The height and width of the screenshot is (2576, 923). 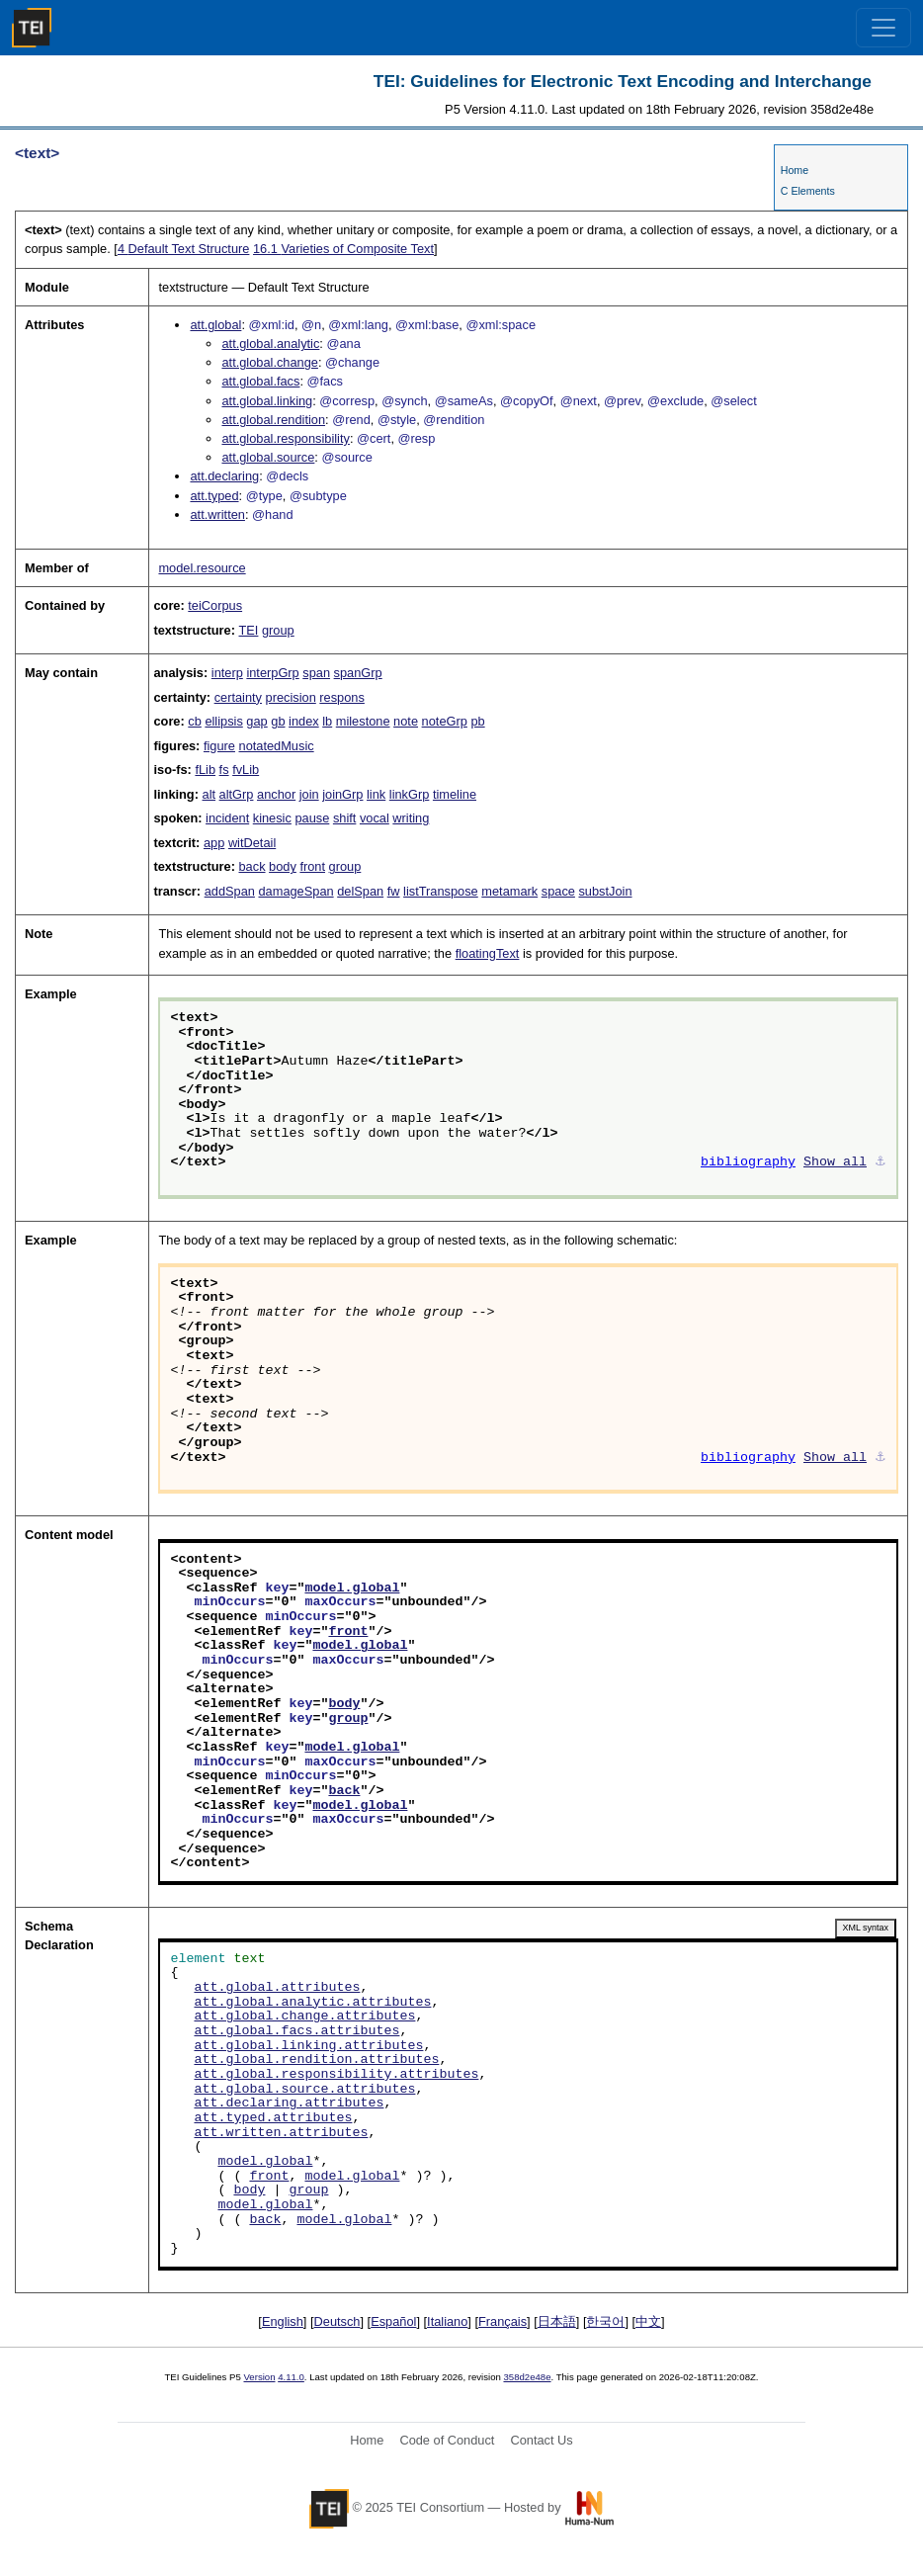 What do you see at coordinates (336, 2075) in the screenshot?
I see `att.global.responsibility.attributes` at bounding box center [336, 2075].